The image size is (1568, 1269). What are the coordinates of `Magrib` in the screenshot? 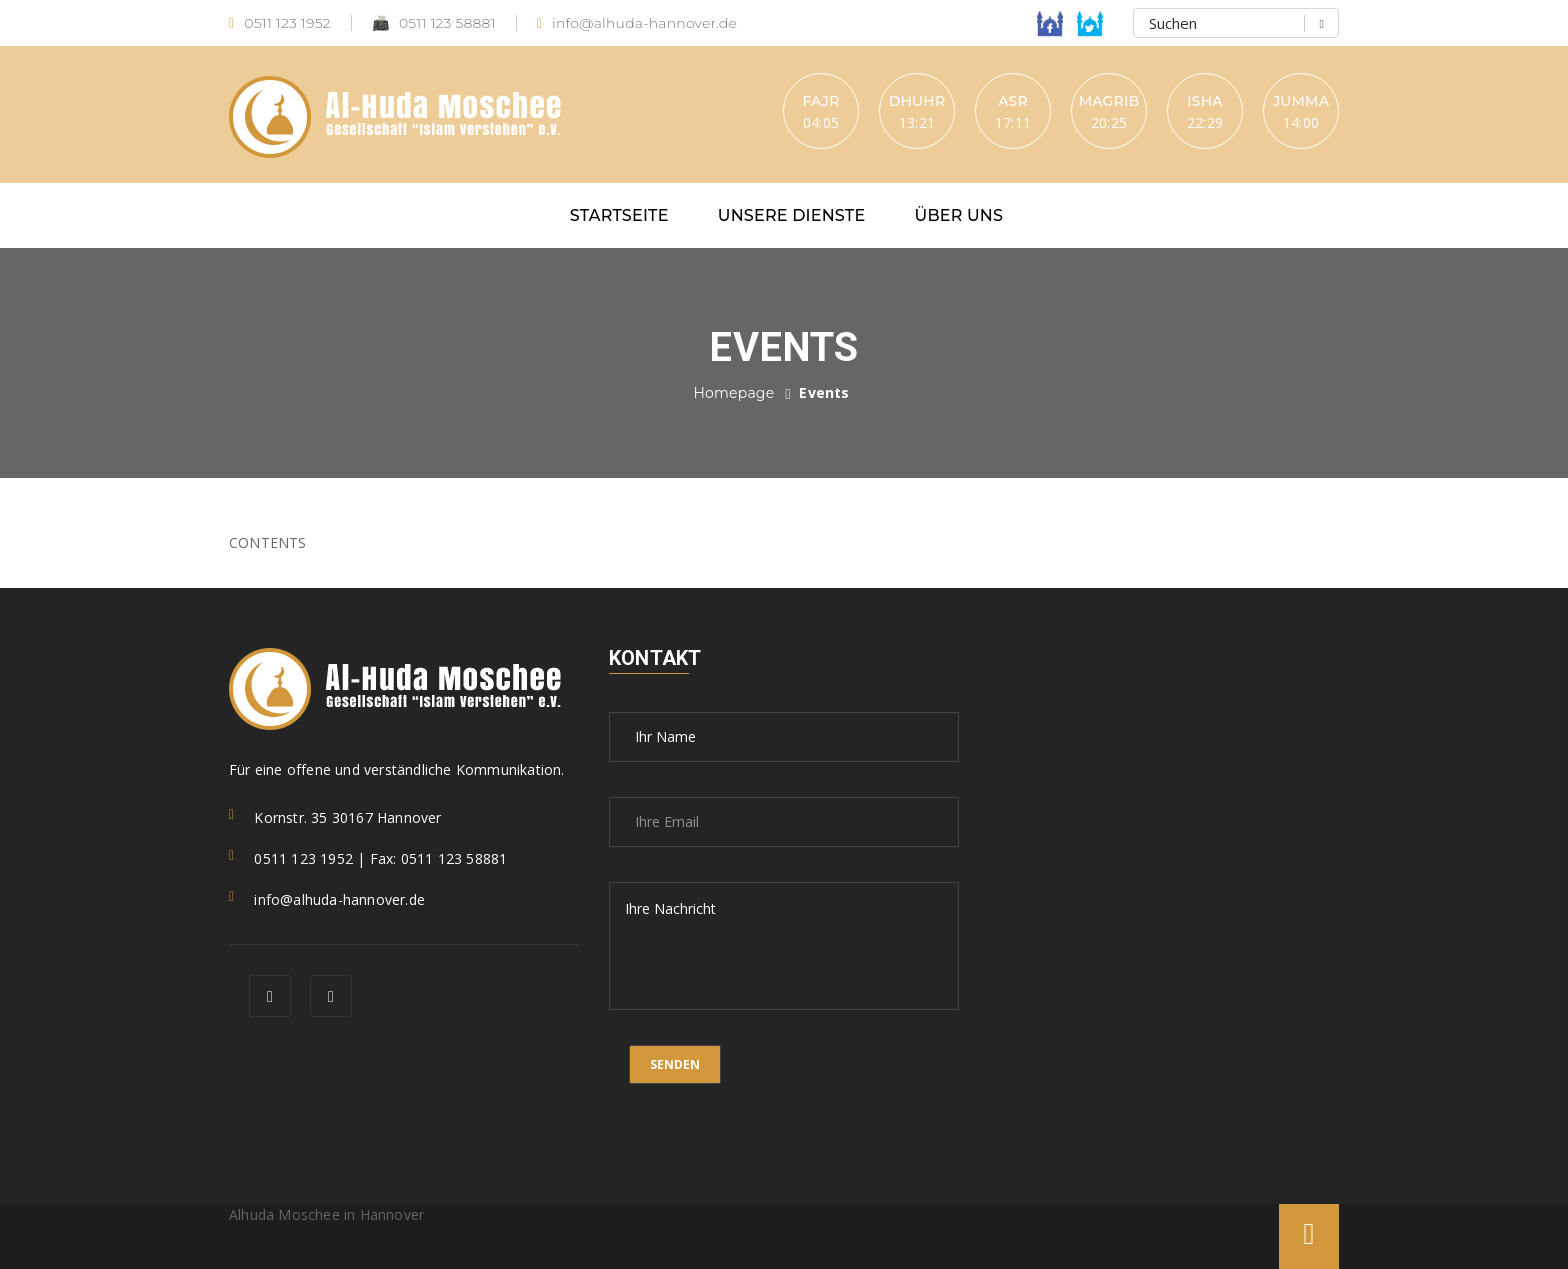 It's located at (1109, 101).